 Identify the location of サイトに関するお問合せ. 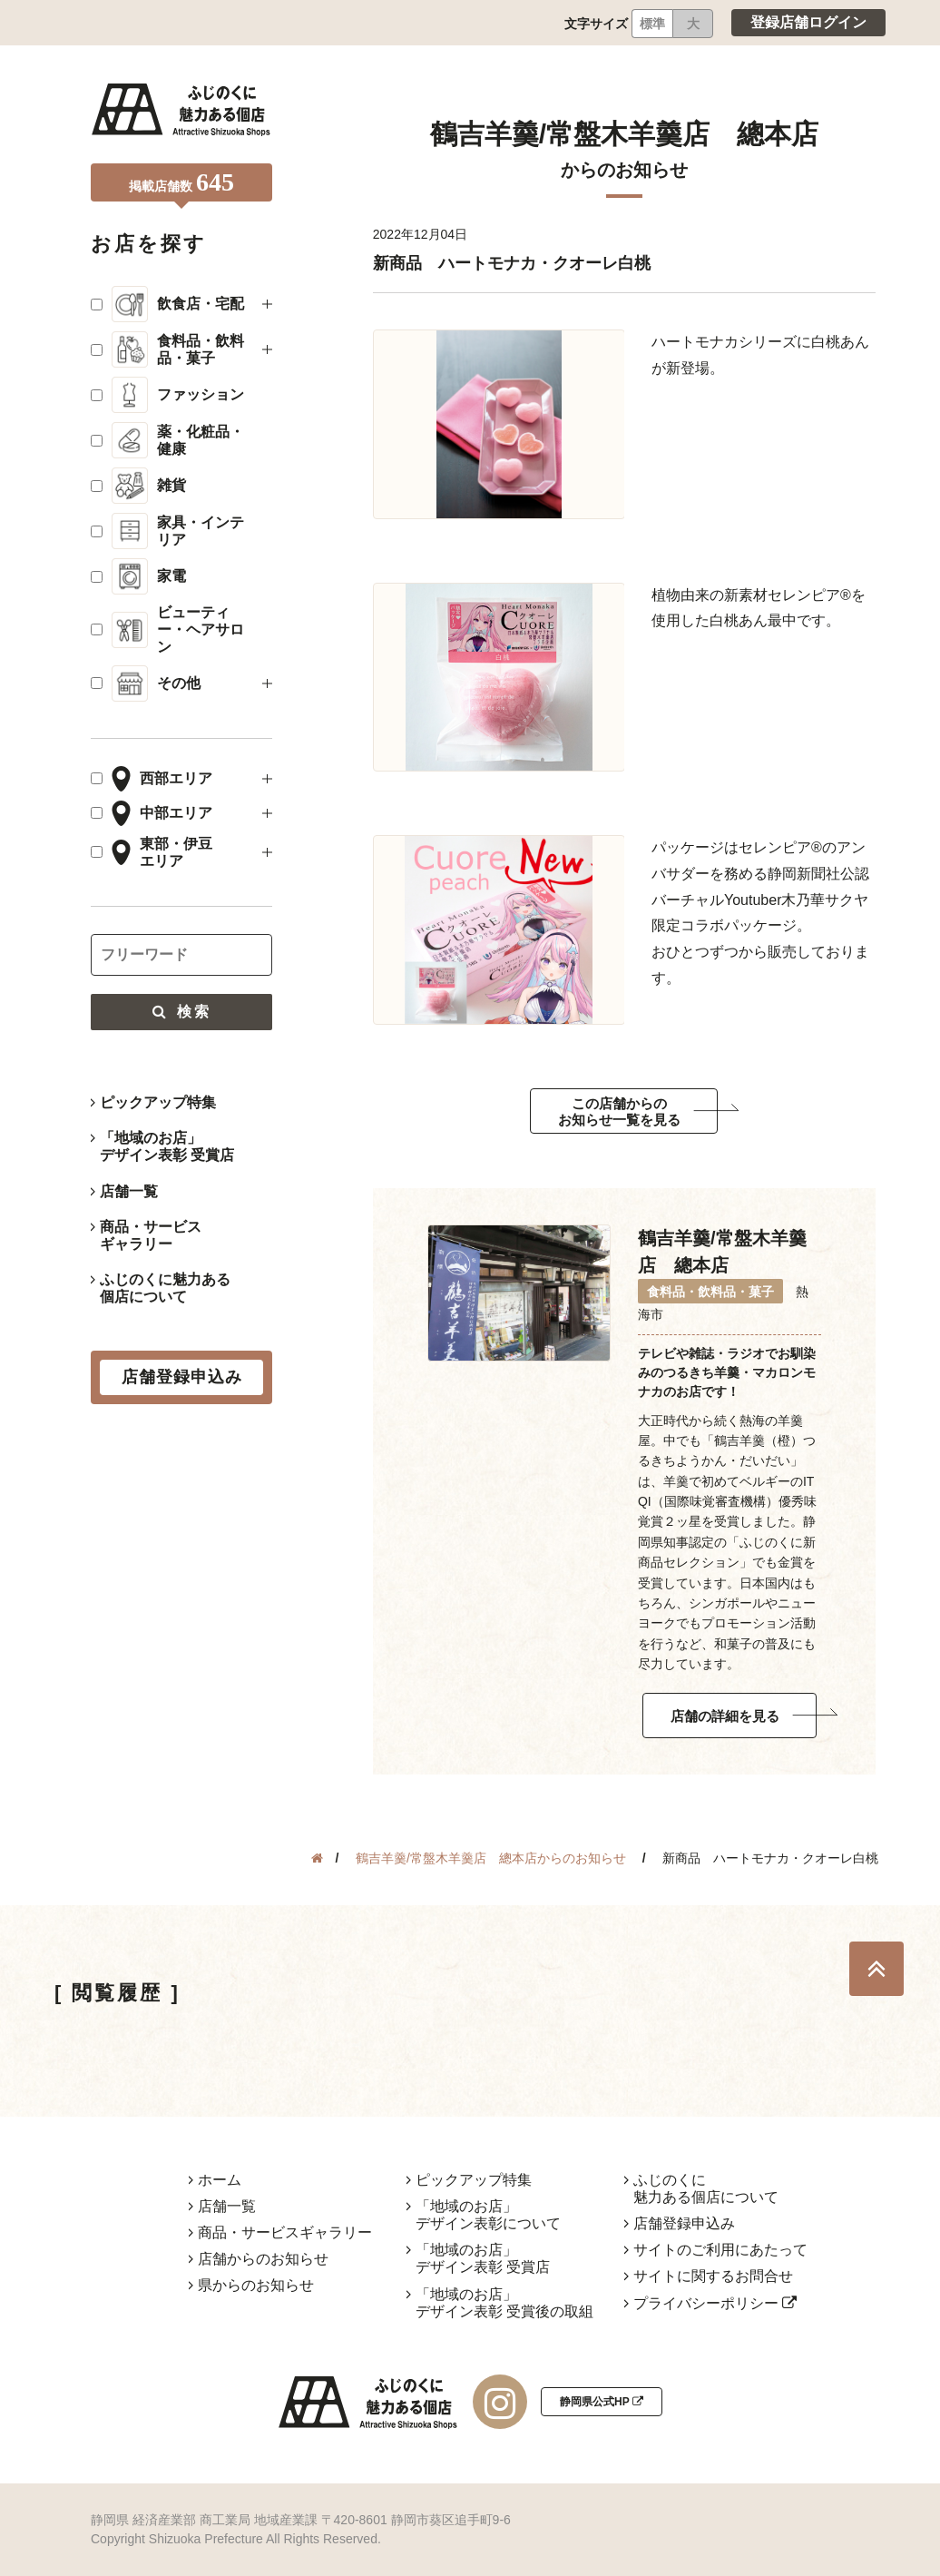
(713, 2276).